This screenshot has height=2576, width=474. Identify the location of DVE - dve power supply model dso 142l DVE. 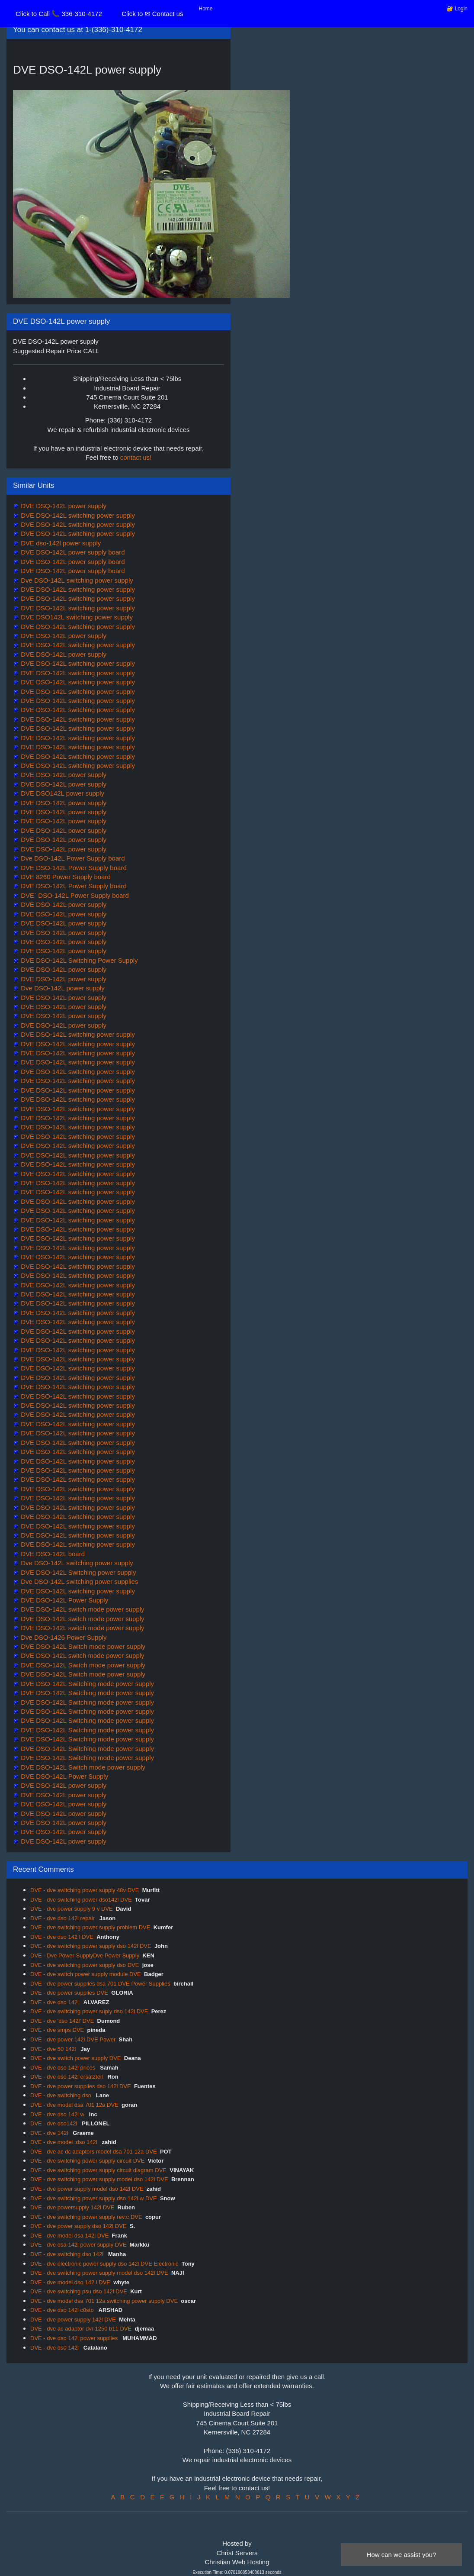
(87, 2189).